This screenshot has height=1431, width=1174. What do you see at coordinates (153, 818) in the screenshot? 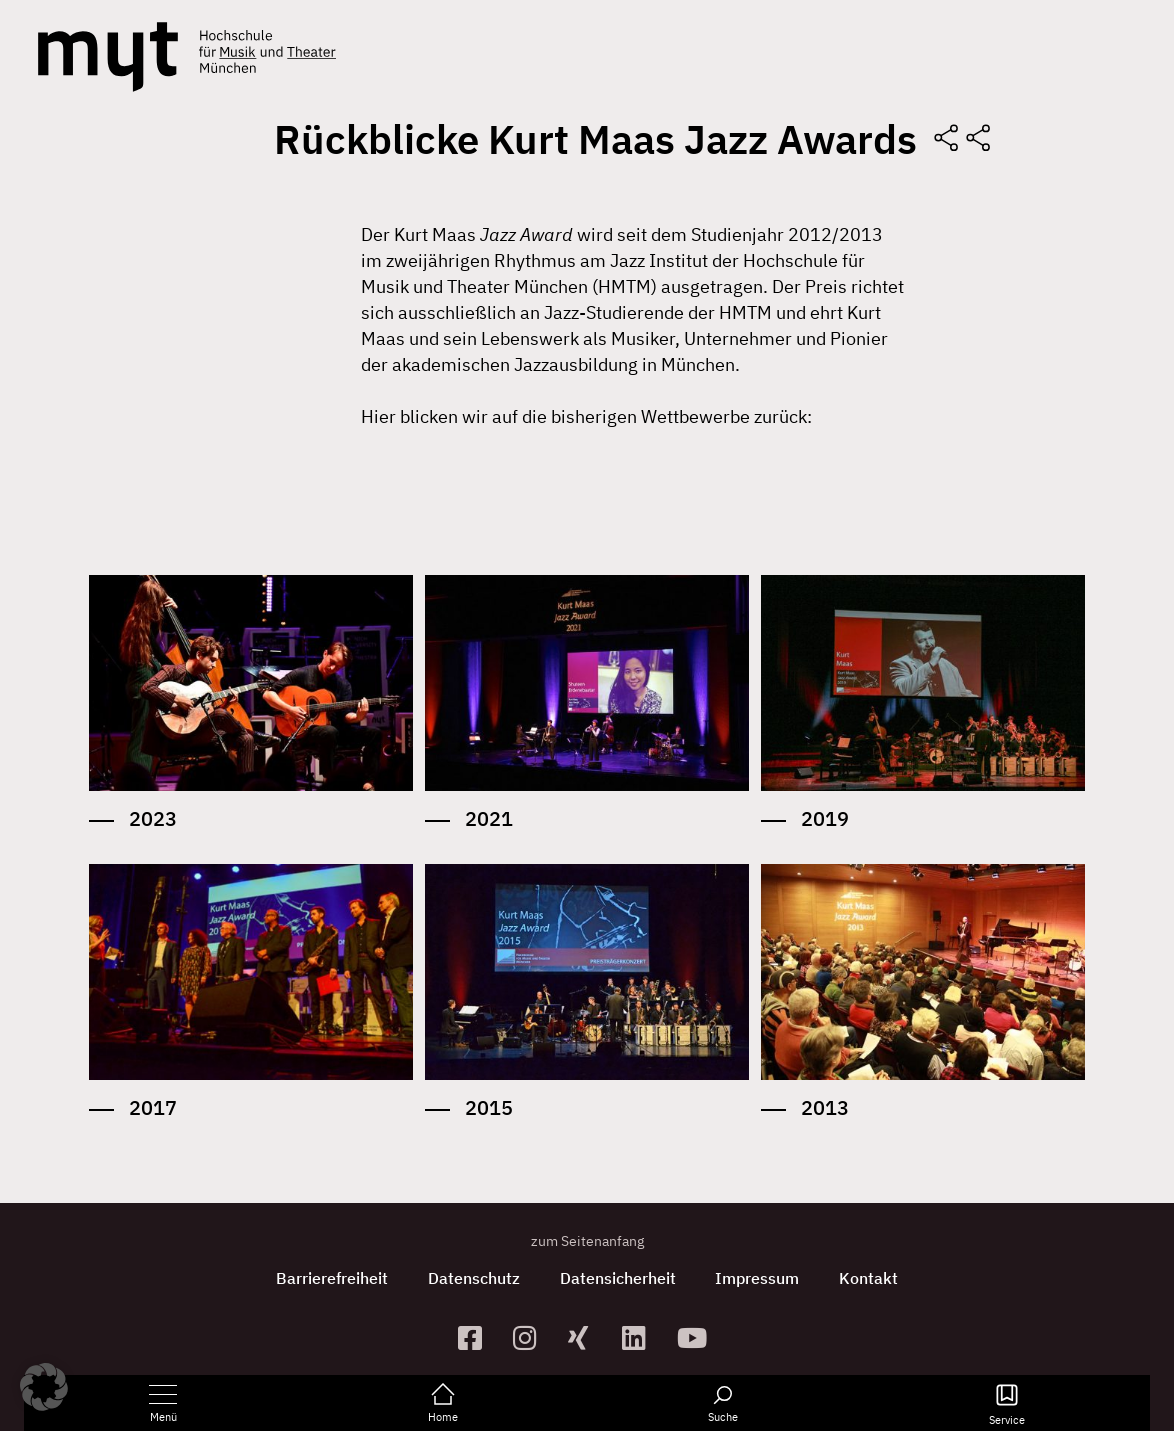
I see `2023` at bounding box center [153, 818].